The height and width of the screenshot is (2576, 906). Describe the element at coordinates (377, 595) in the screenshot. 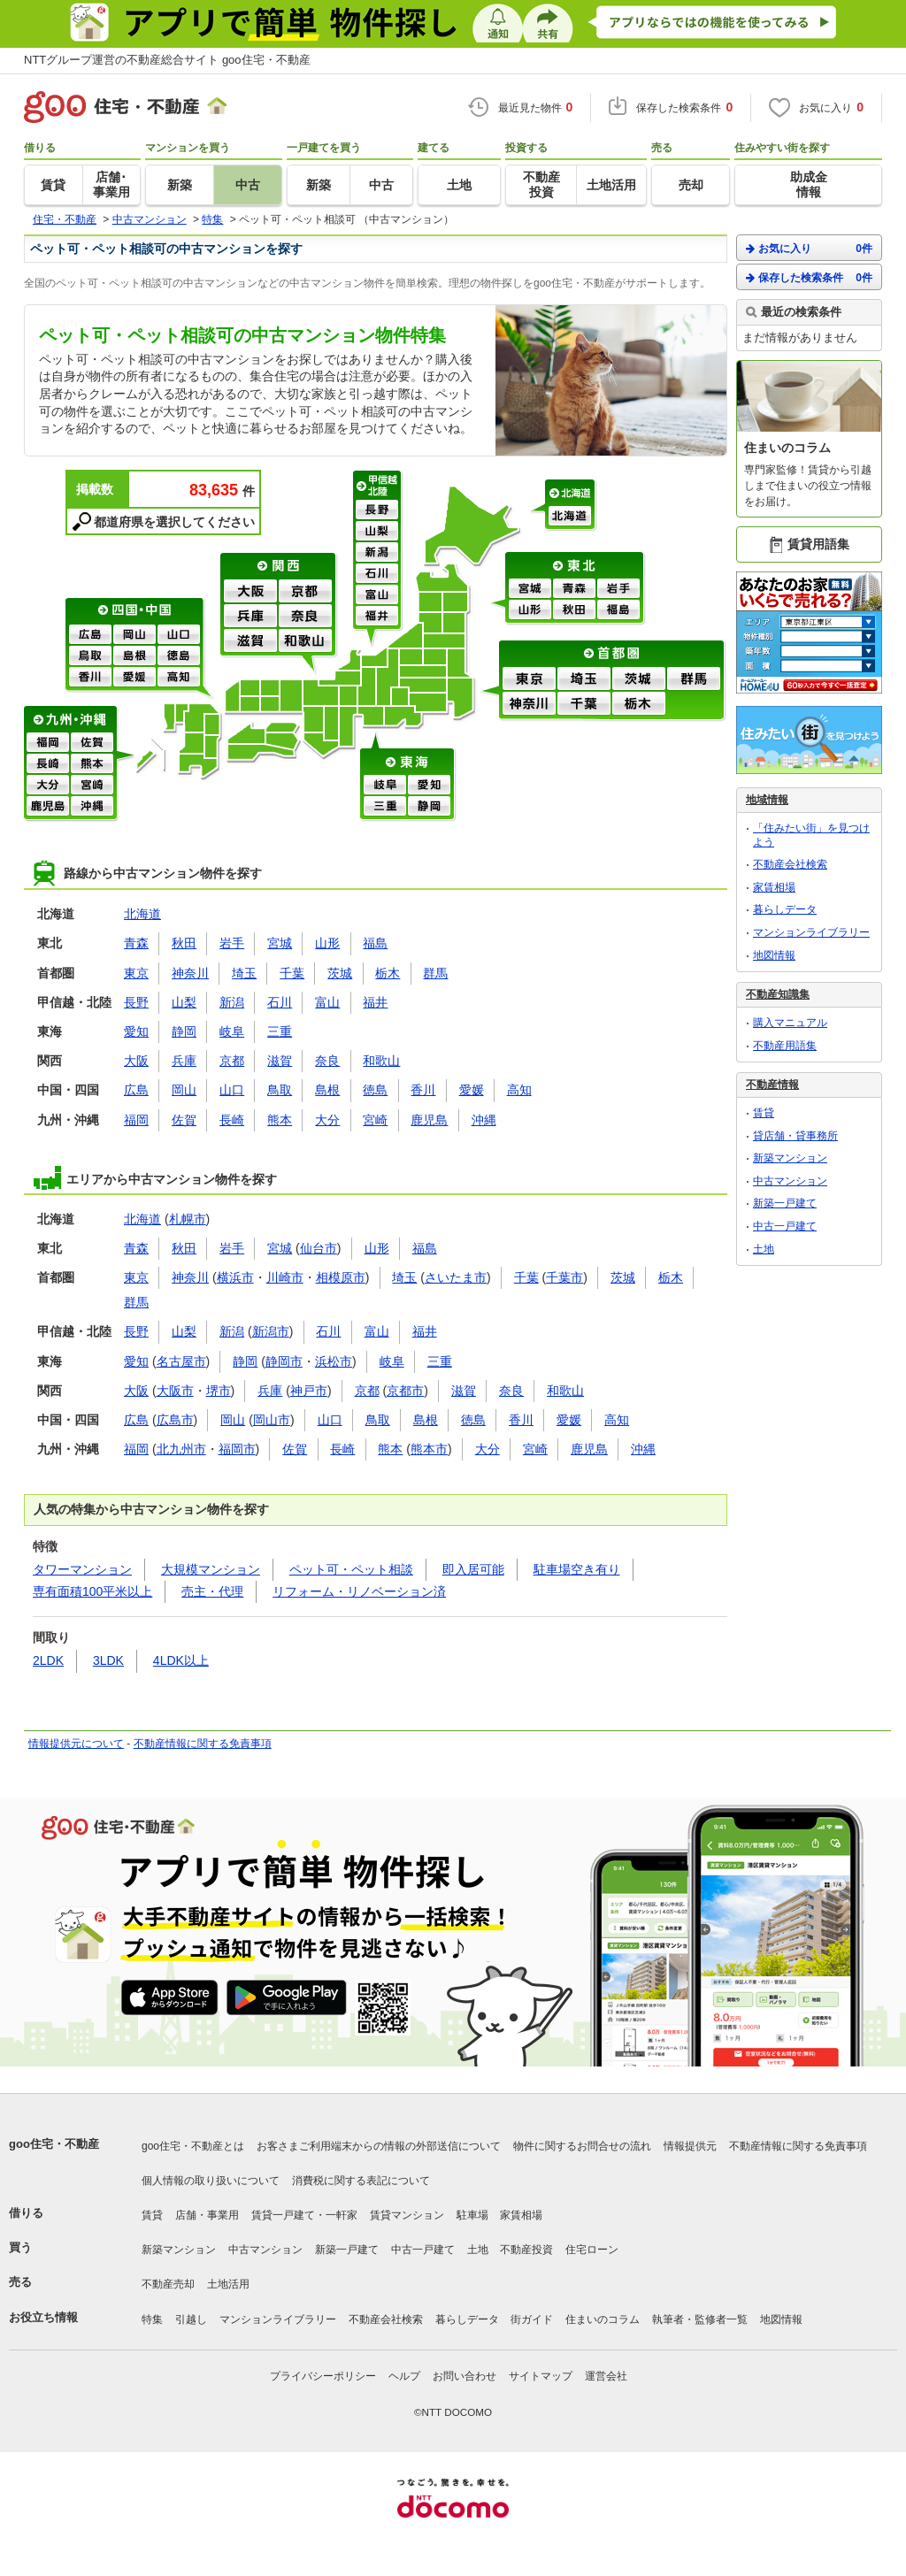

I see `富山` at that location.